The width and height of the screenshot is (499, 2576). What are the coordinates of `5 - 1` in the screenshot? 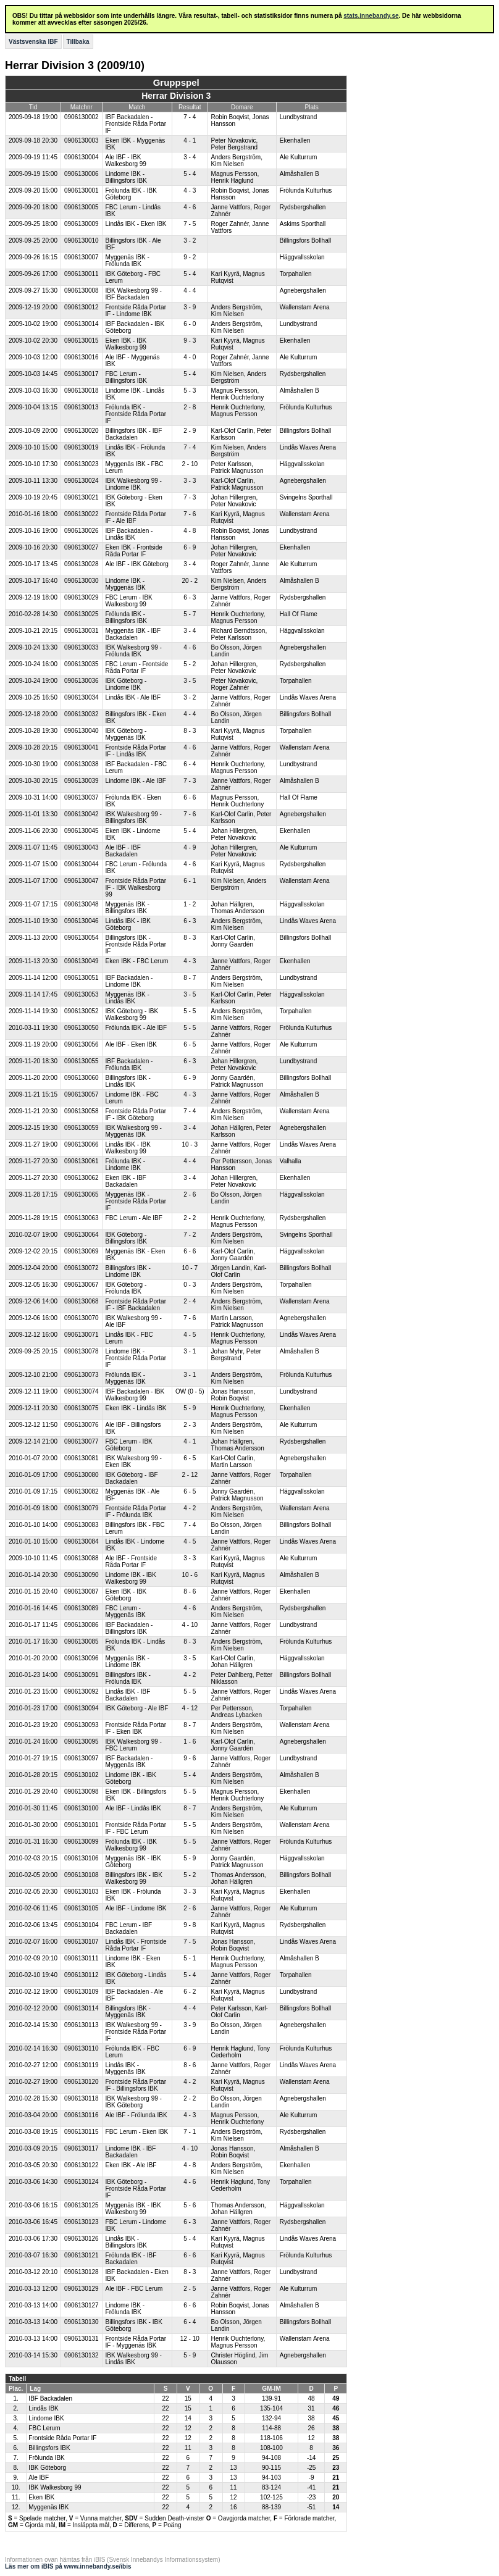 It's located at (189, 1958).